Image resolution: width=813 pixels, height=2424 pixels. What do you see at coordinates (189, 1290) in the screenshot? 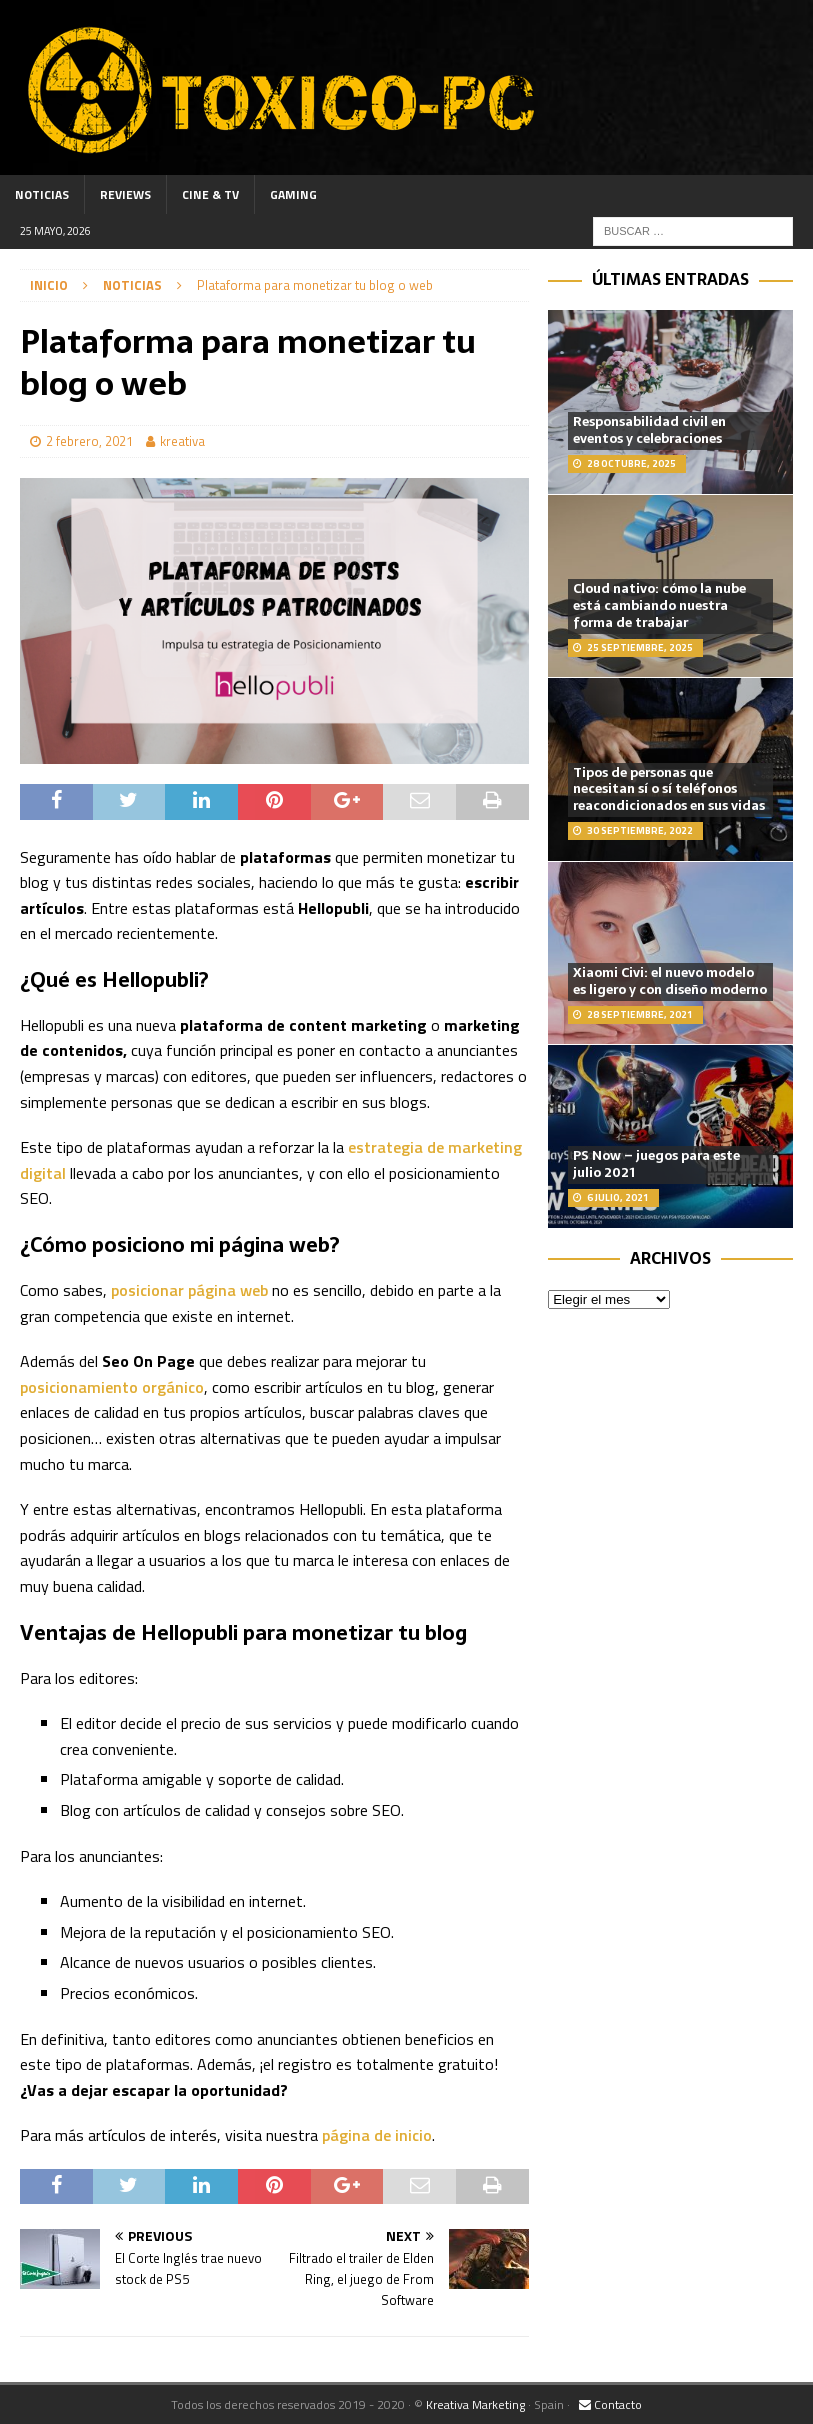
I see `posicionar página web` at bounding box center [189, 1290].